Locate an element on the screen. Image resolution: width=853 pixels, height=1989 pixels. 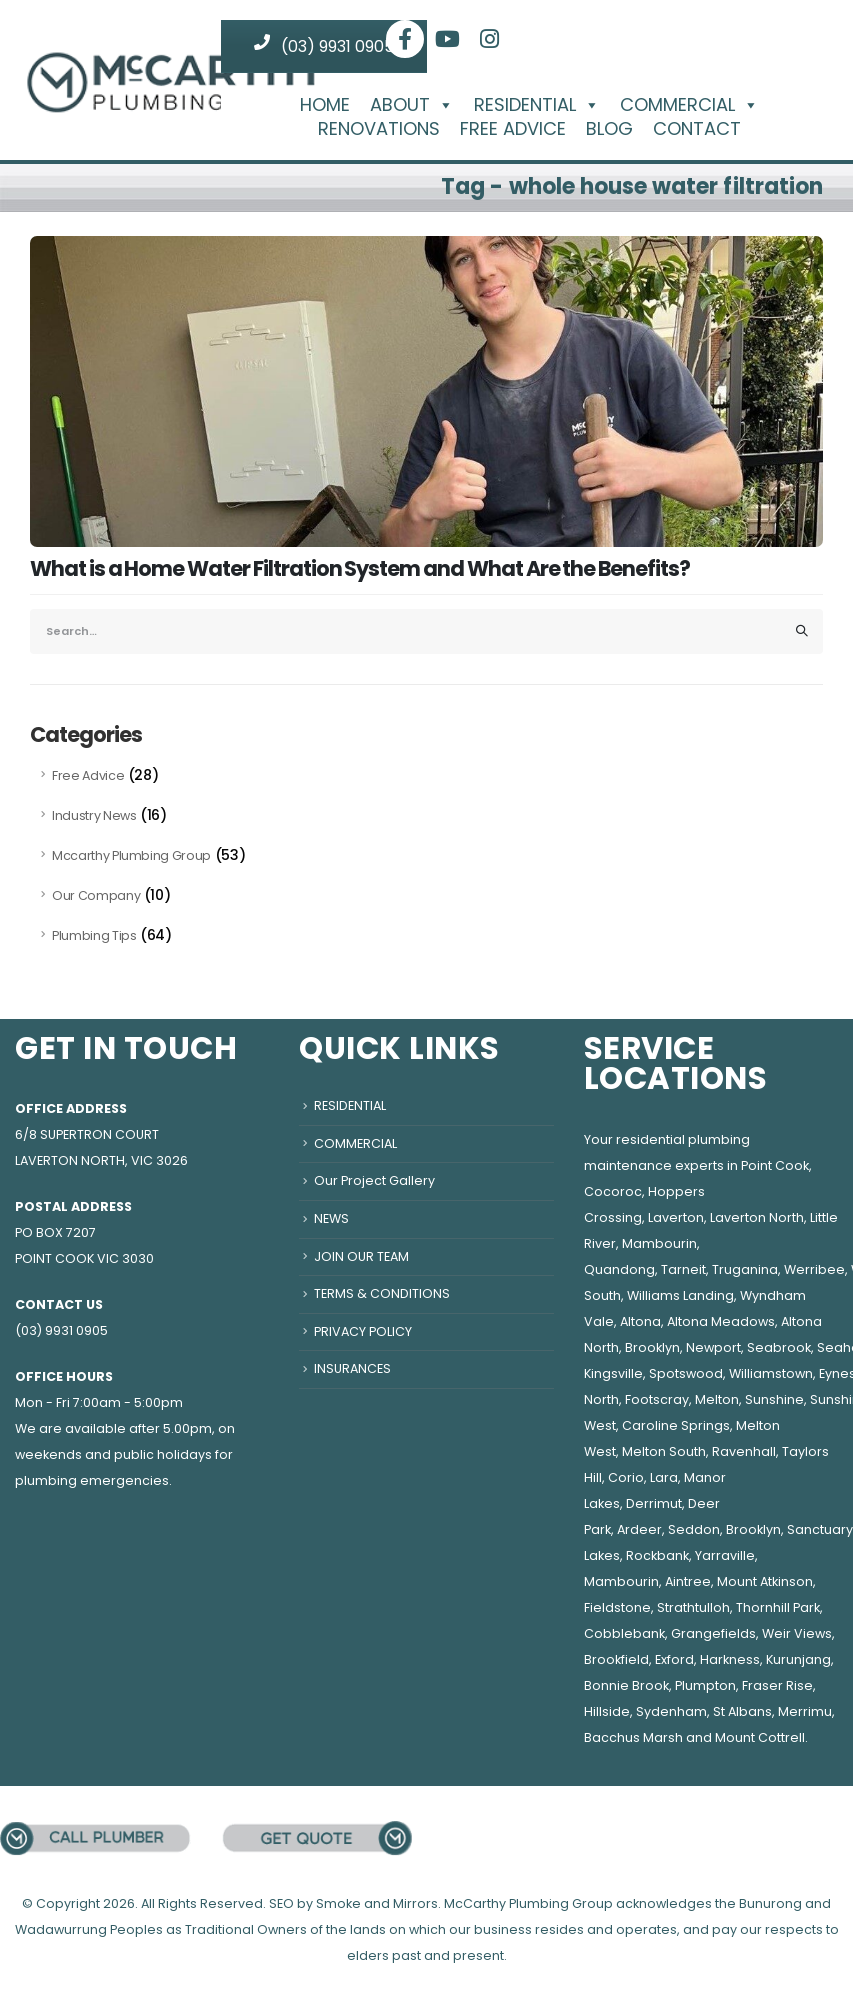
Harkness is located at coordinates (730, 1659).